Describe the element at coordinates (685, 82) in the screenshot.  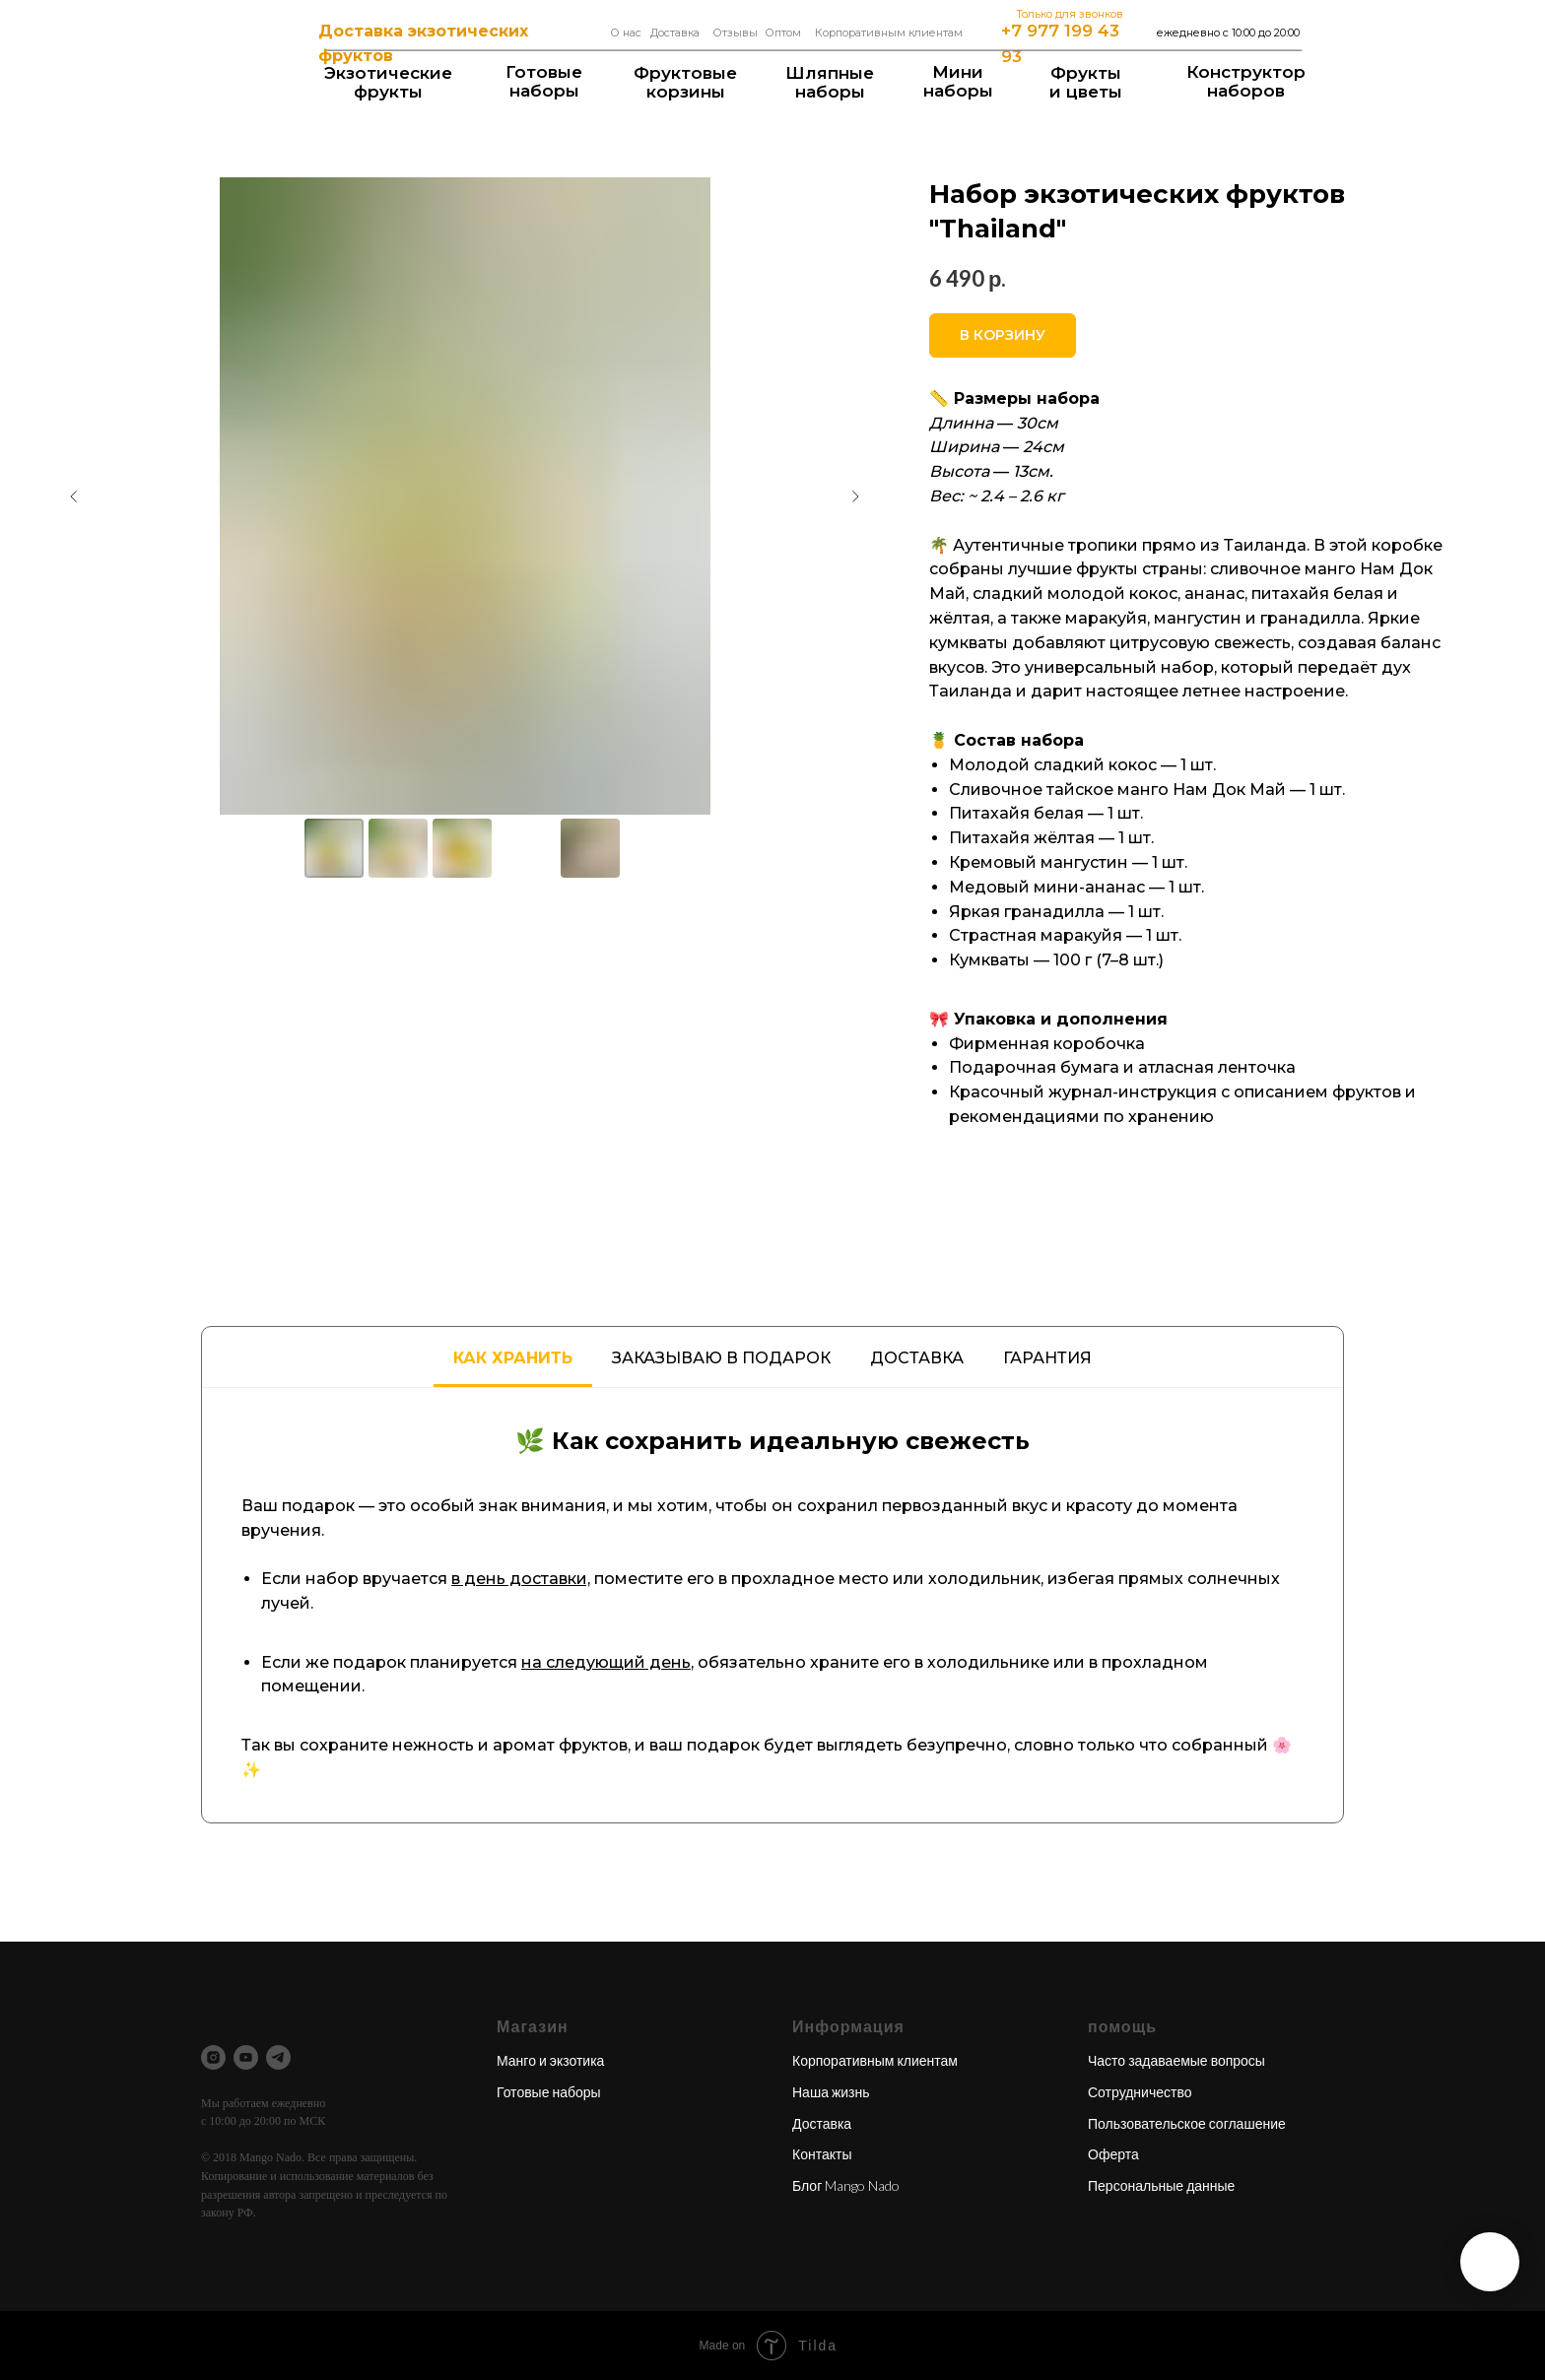
I see `Фруктовые корзины` at that location.